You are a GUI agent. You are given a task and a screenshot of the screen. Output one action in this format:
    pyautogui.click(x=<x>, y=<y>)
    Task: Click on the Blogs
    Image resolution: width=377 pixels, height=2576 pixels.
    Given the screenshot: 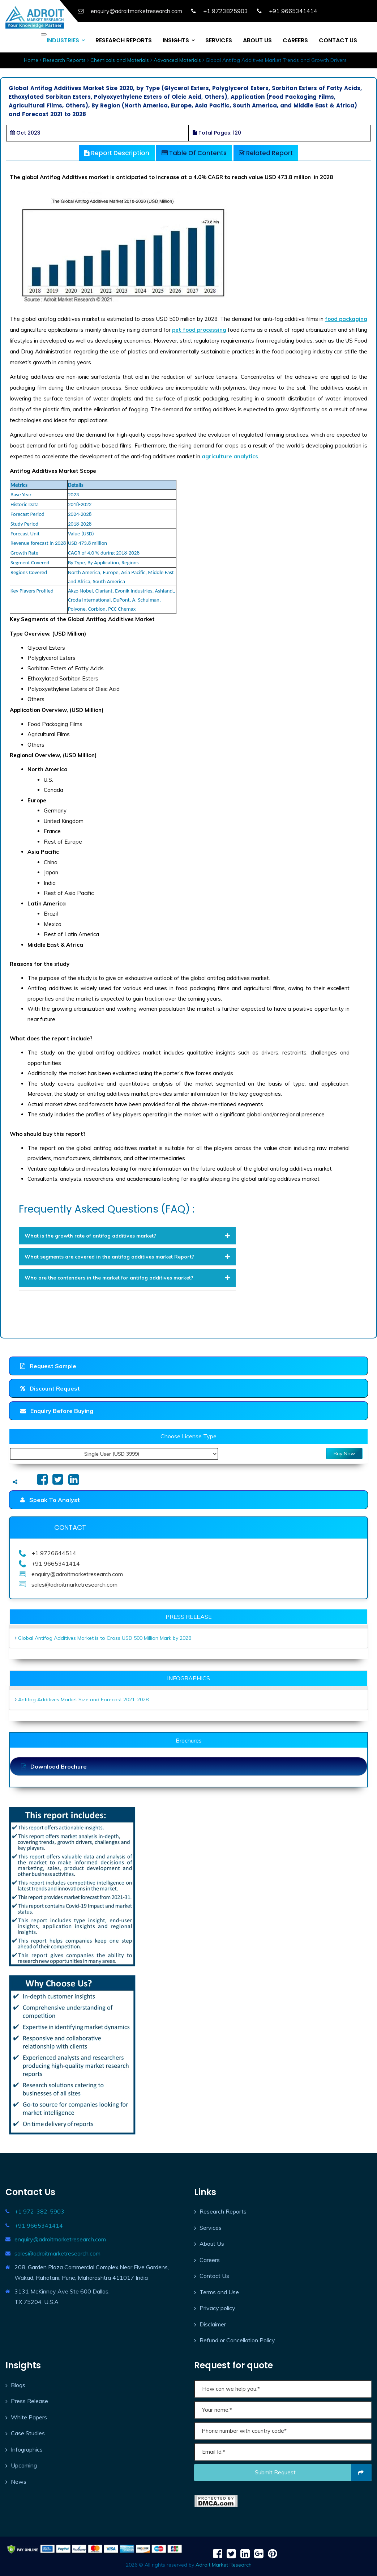 What is the action you would take?
    pyautogui.click(x=18, y=2385)
    